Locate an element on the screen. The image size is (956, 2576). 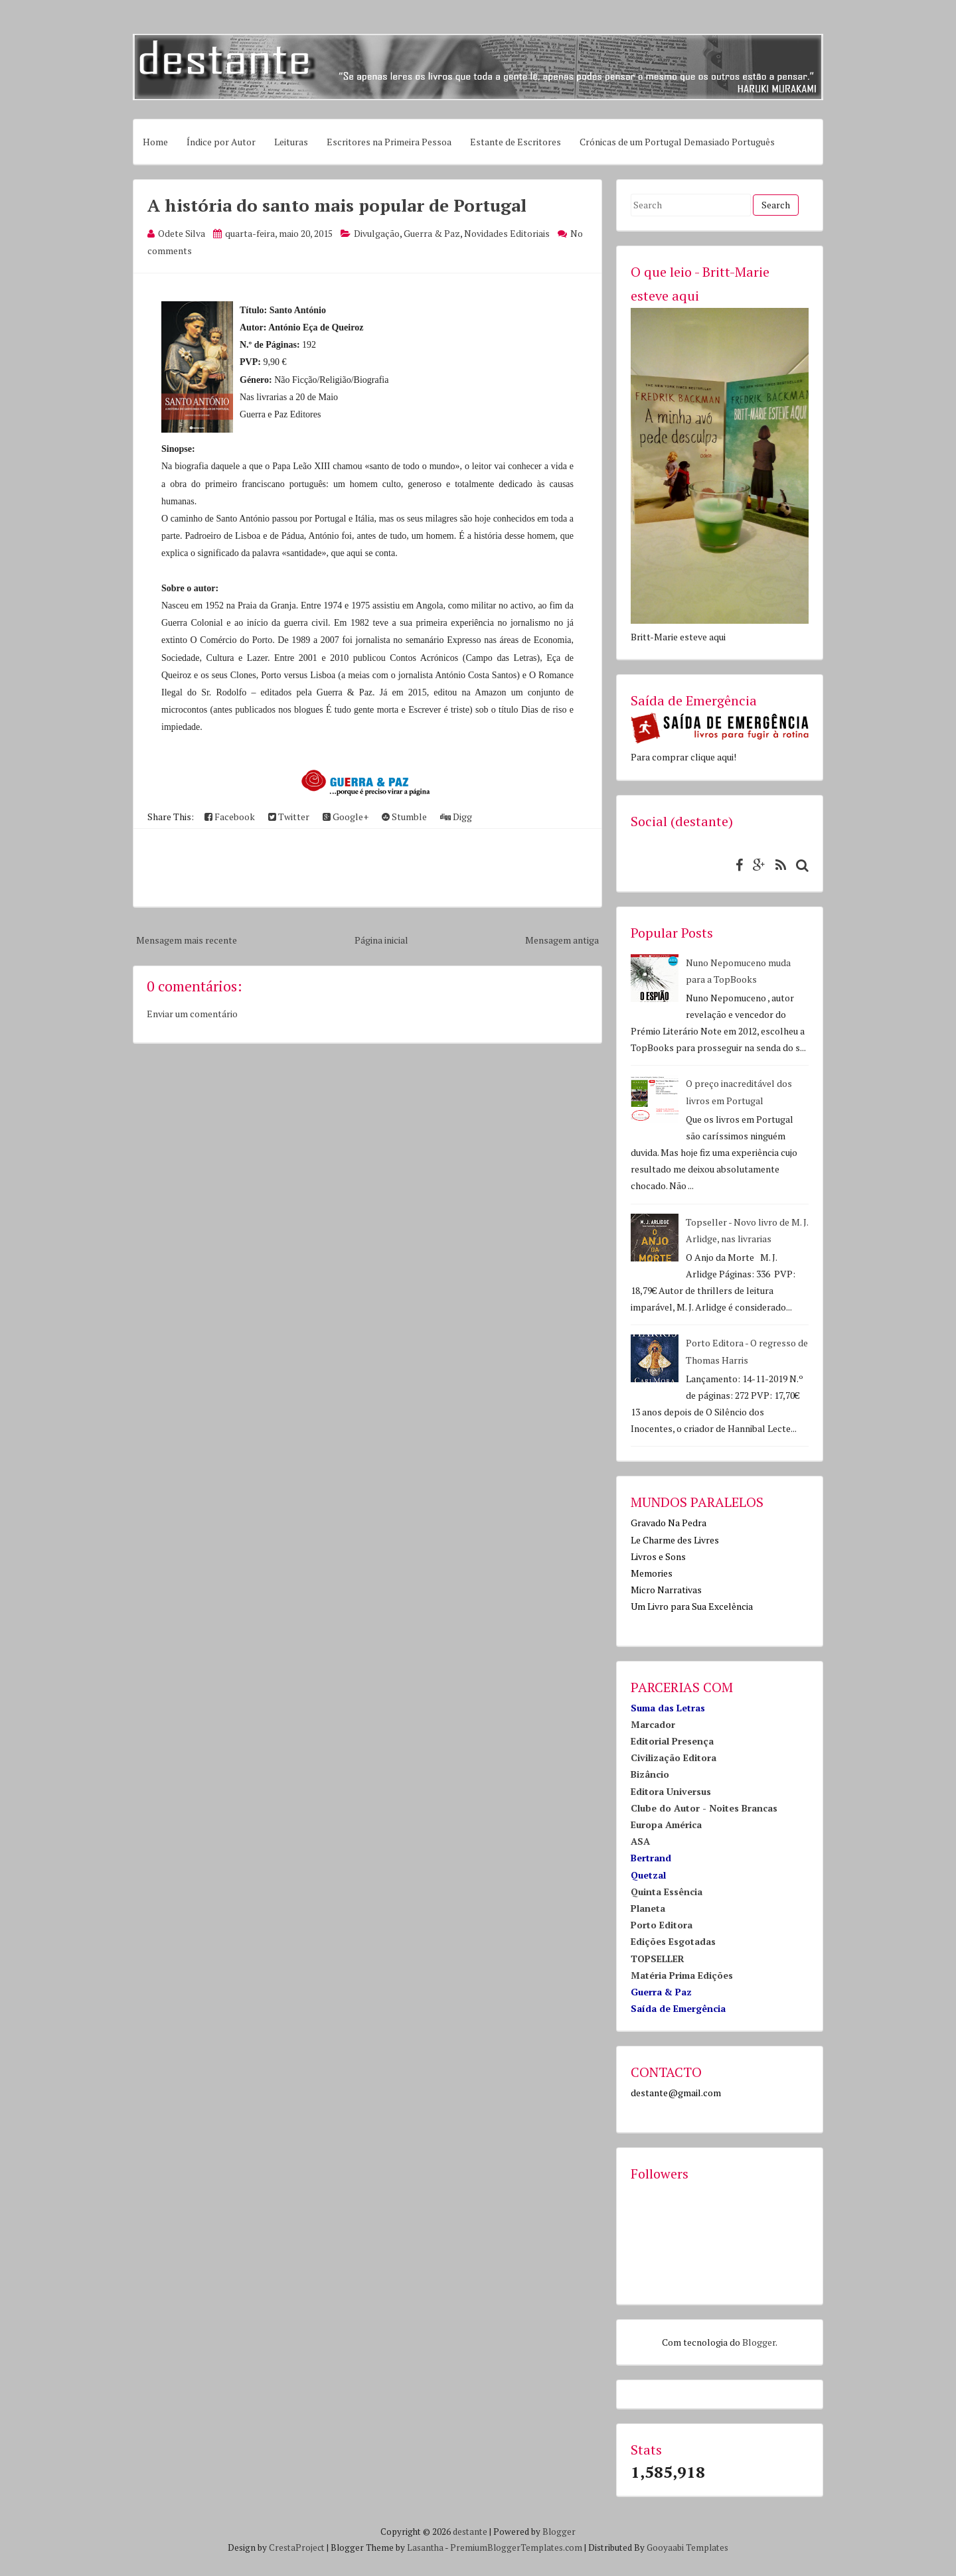
Índice por Autor is located at coordinates (221, 141).